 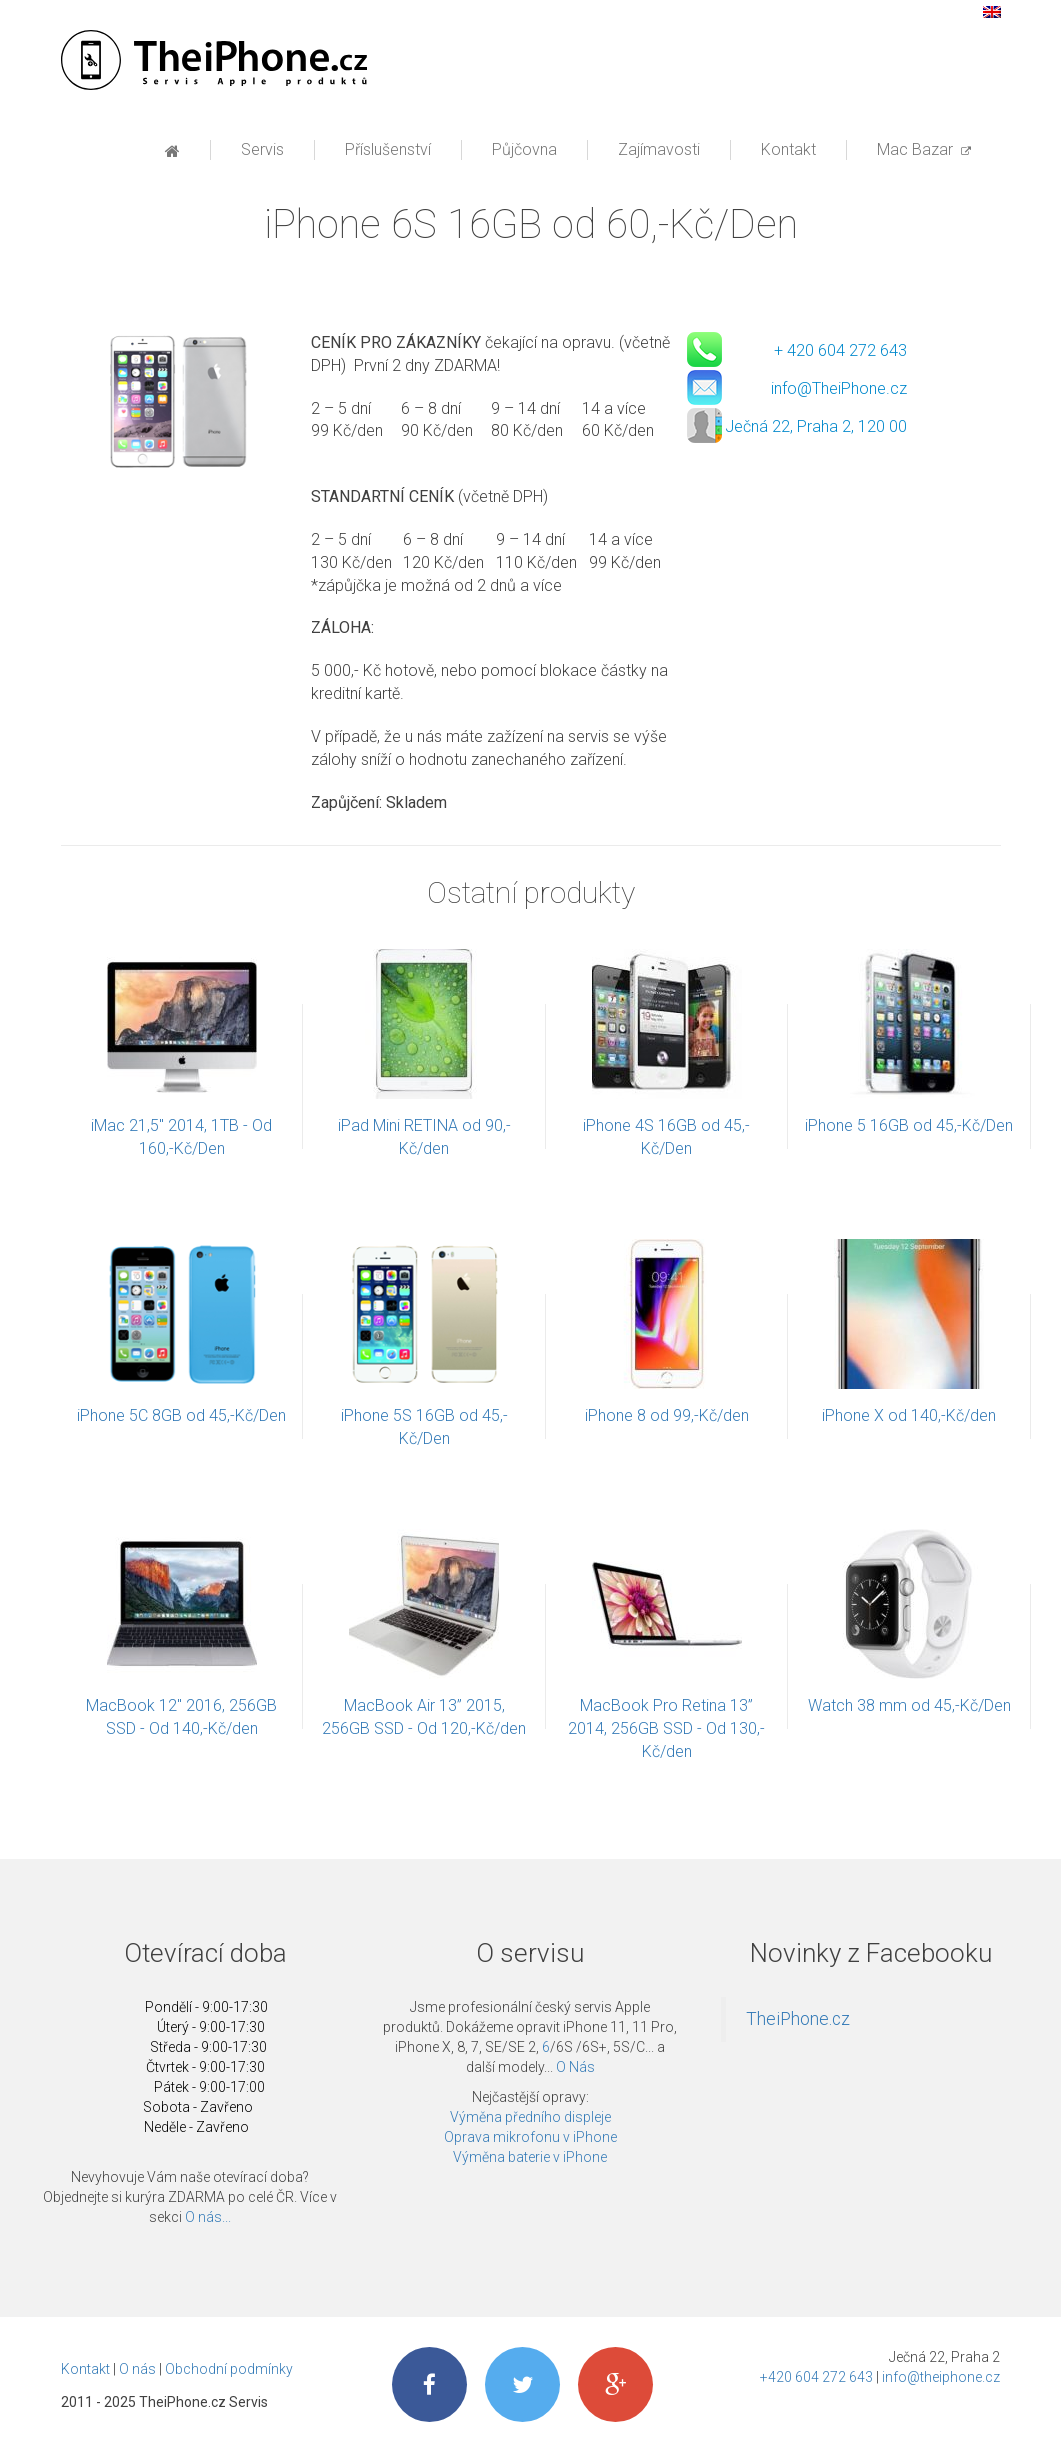 I want to click on O nás, so click(x=137, y=2369).